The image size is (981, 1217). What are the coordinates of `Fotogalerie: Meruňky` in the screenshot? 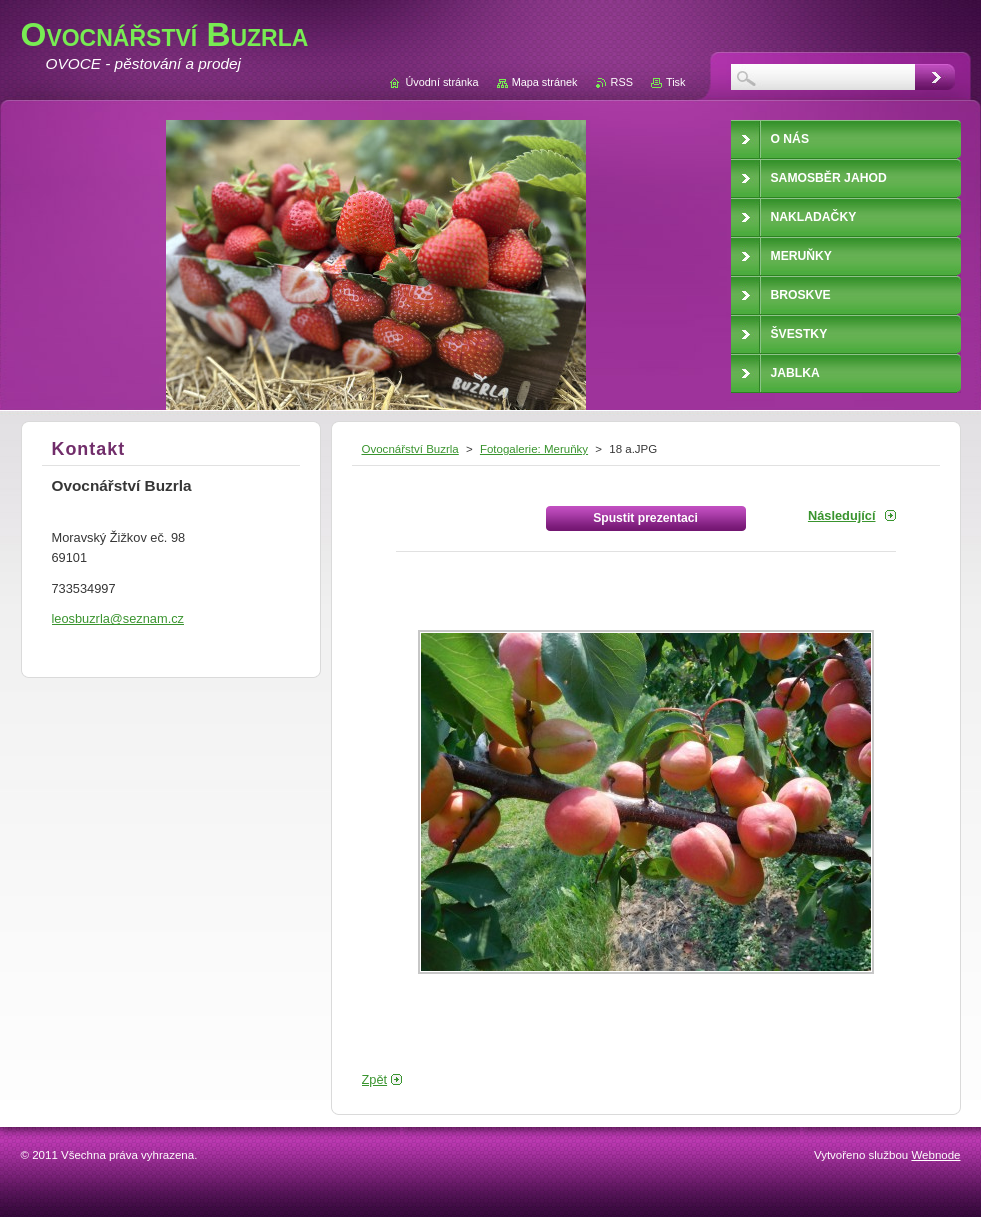 It's located at (534, 449).